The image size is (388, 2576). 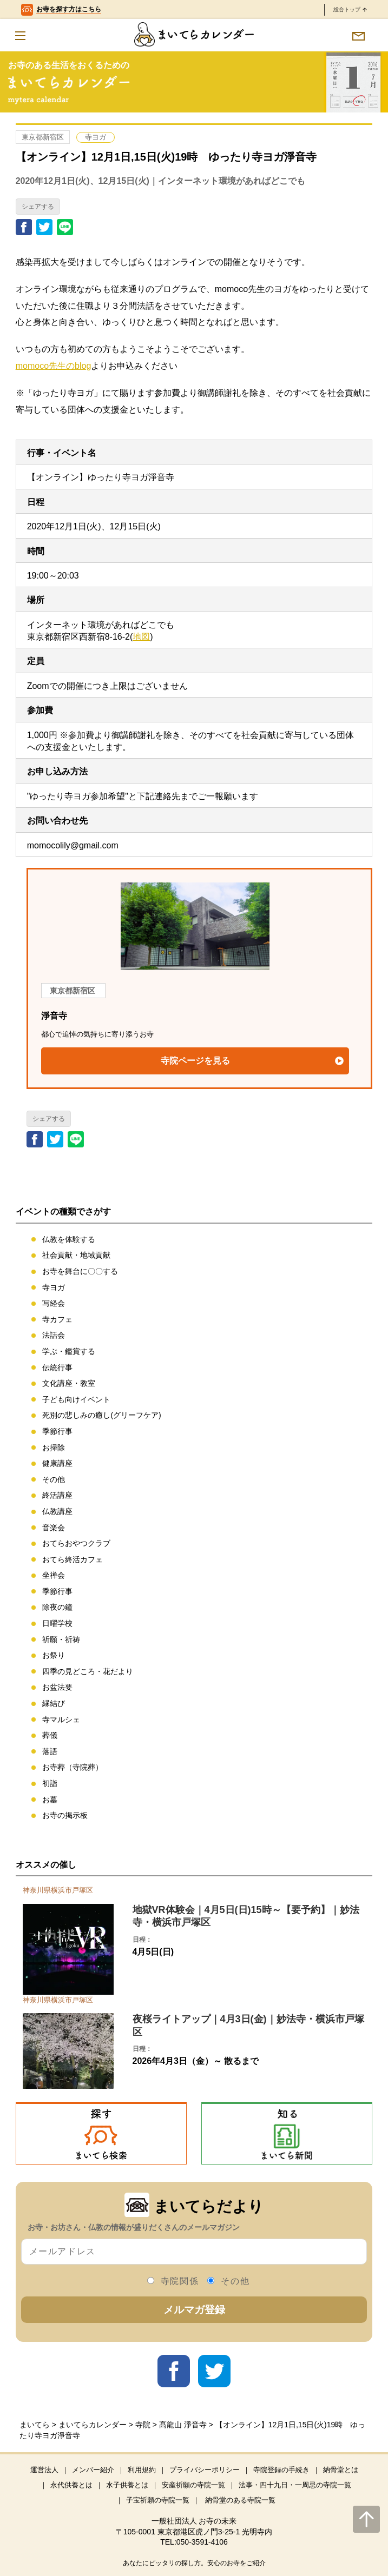 I want to click on 法話会, so click(x=53, y=1335).